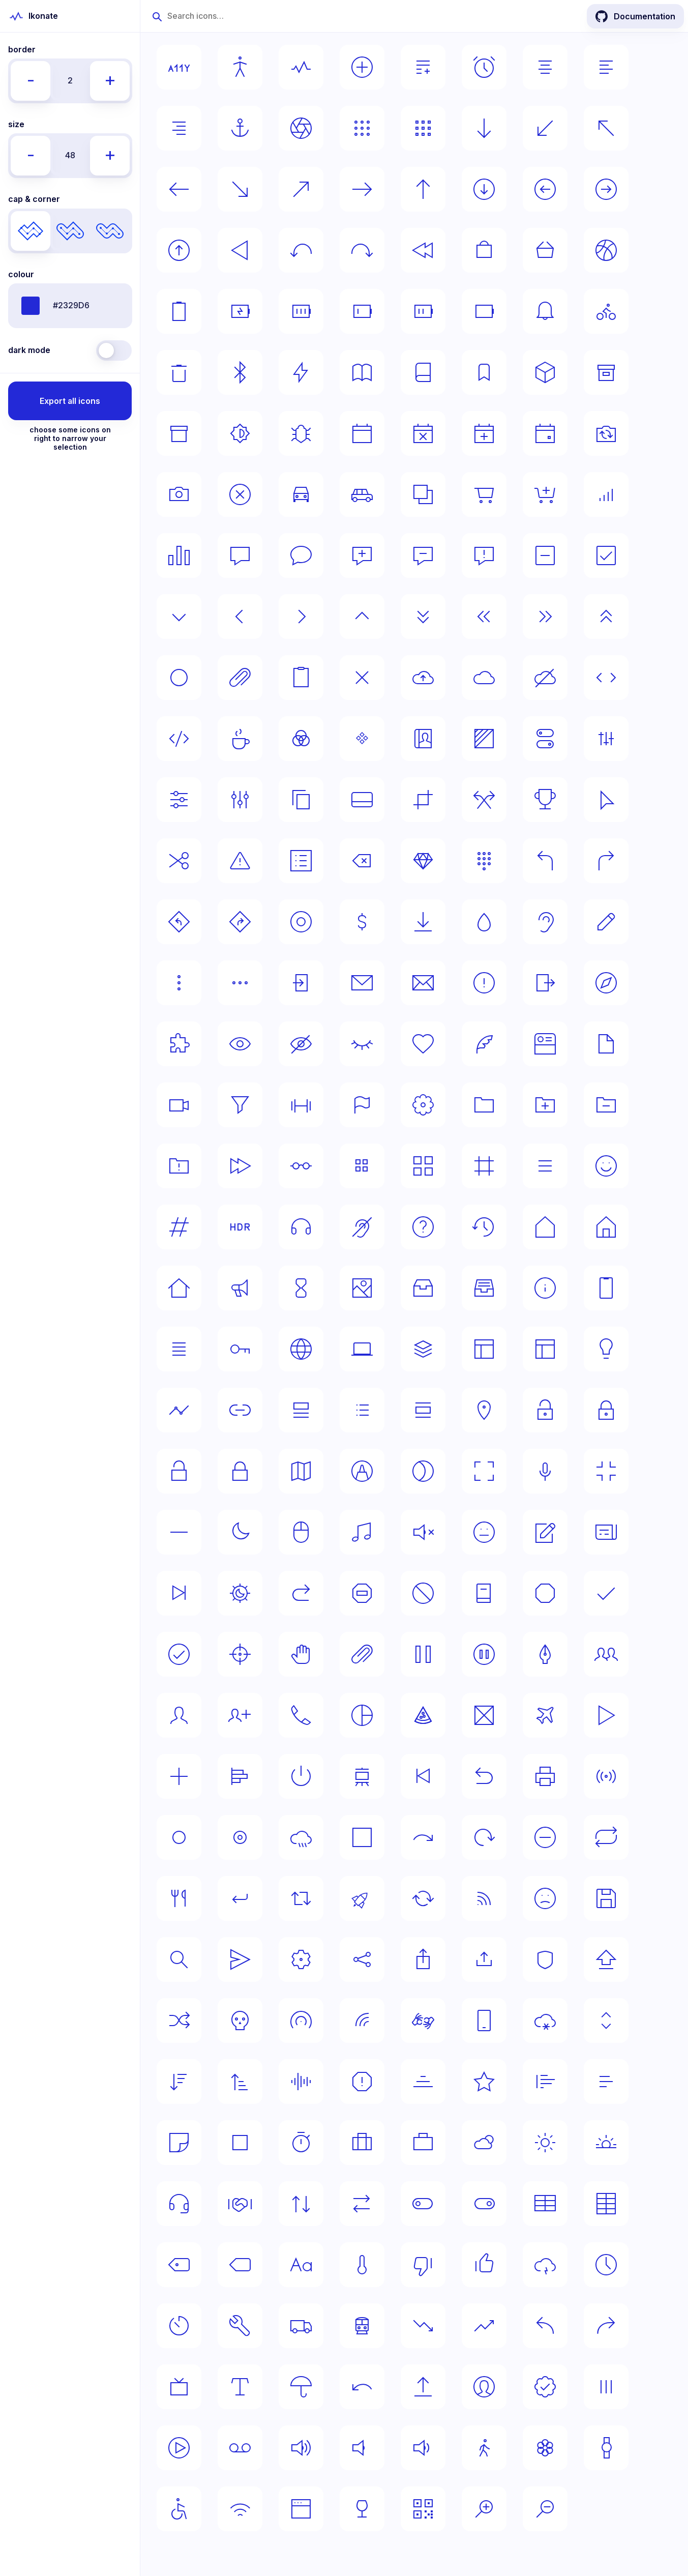 The height and width of the screenshot is (2576, 688). I want to click on [Select code icon], so click(606, 677).